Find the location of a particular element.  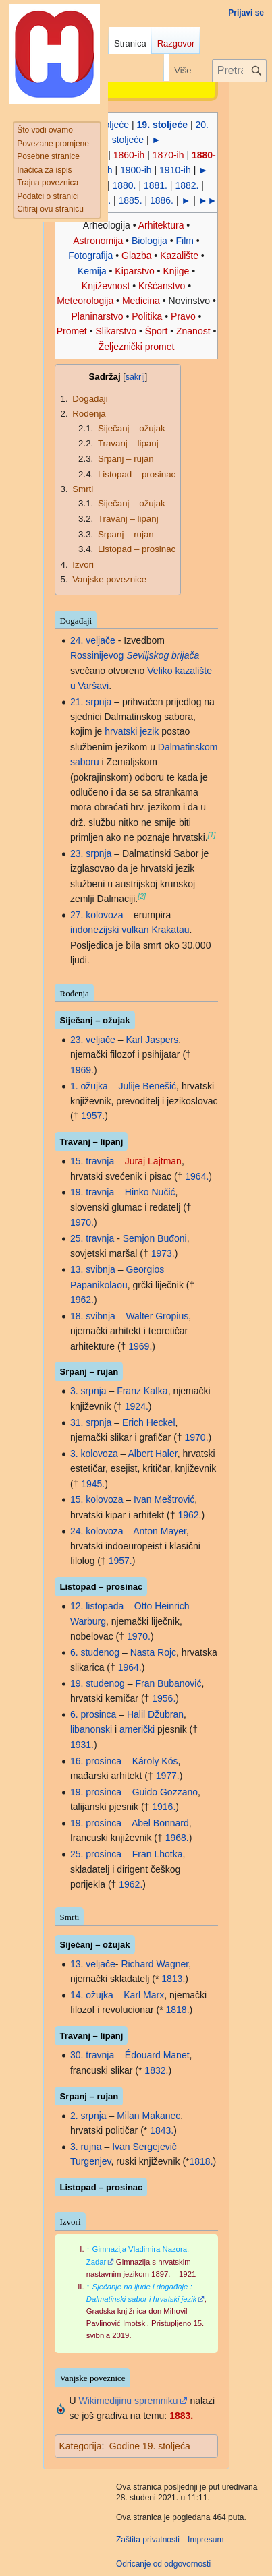

Halil Džubran is located at coordinates (155, 1714).